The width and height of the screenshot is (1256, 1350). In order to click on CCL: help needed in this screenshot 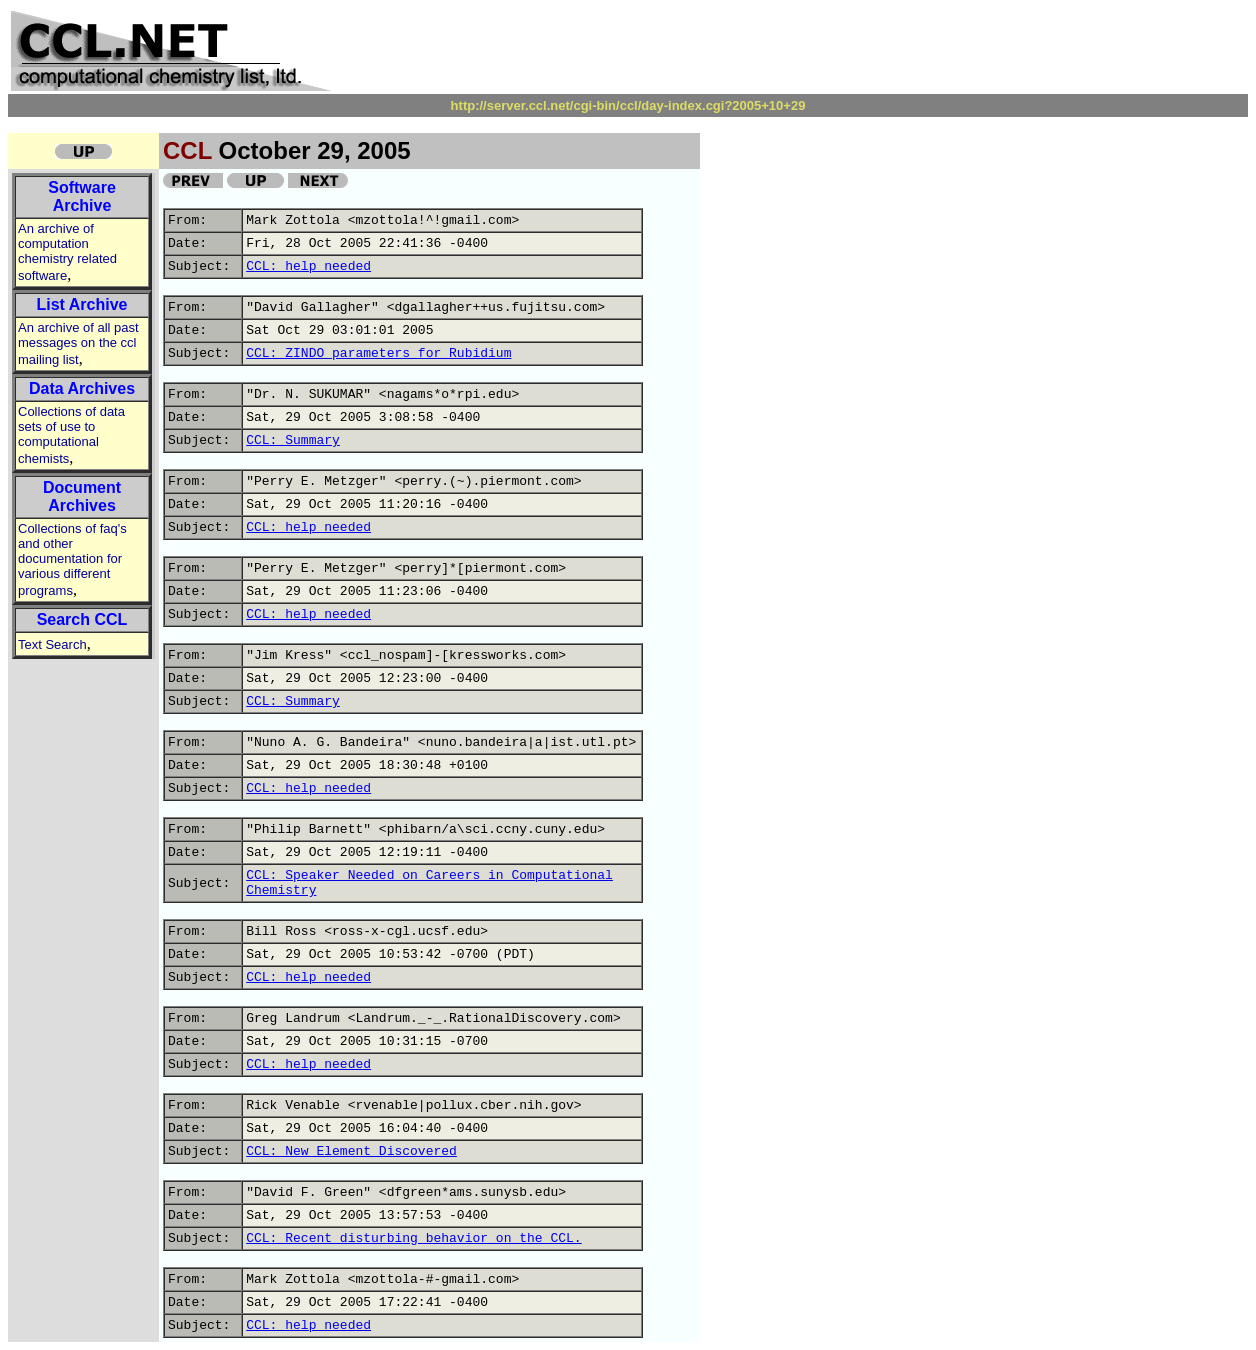, I will do `click(308, 266)`.